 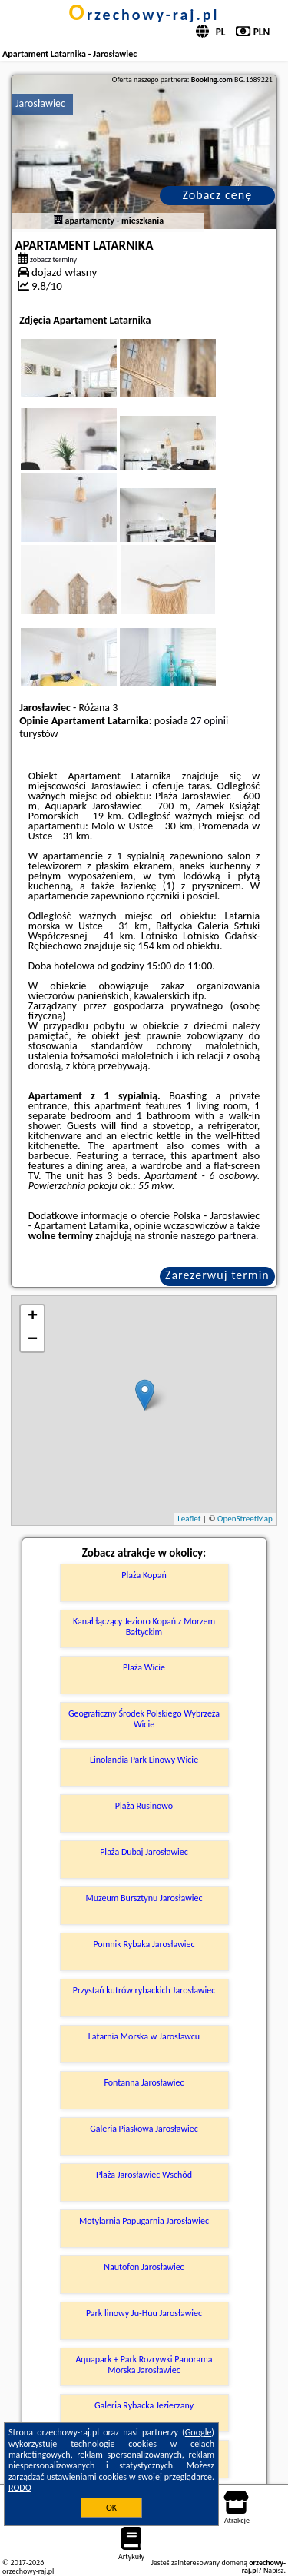 What do you see at coordinates (144, 2267) in the screenshot?
I see `Nautofon Jarosławiec` at bounding box center [144, 2267].